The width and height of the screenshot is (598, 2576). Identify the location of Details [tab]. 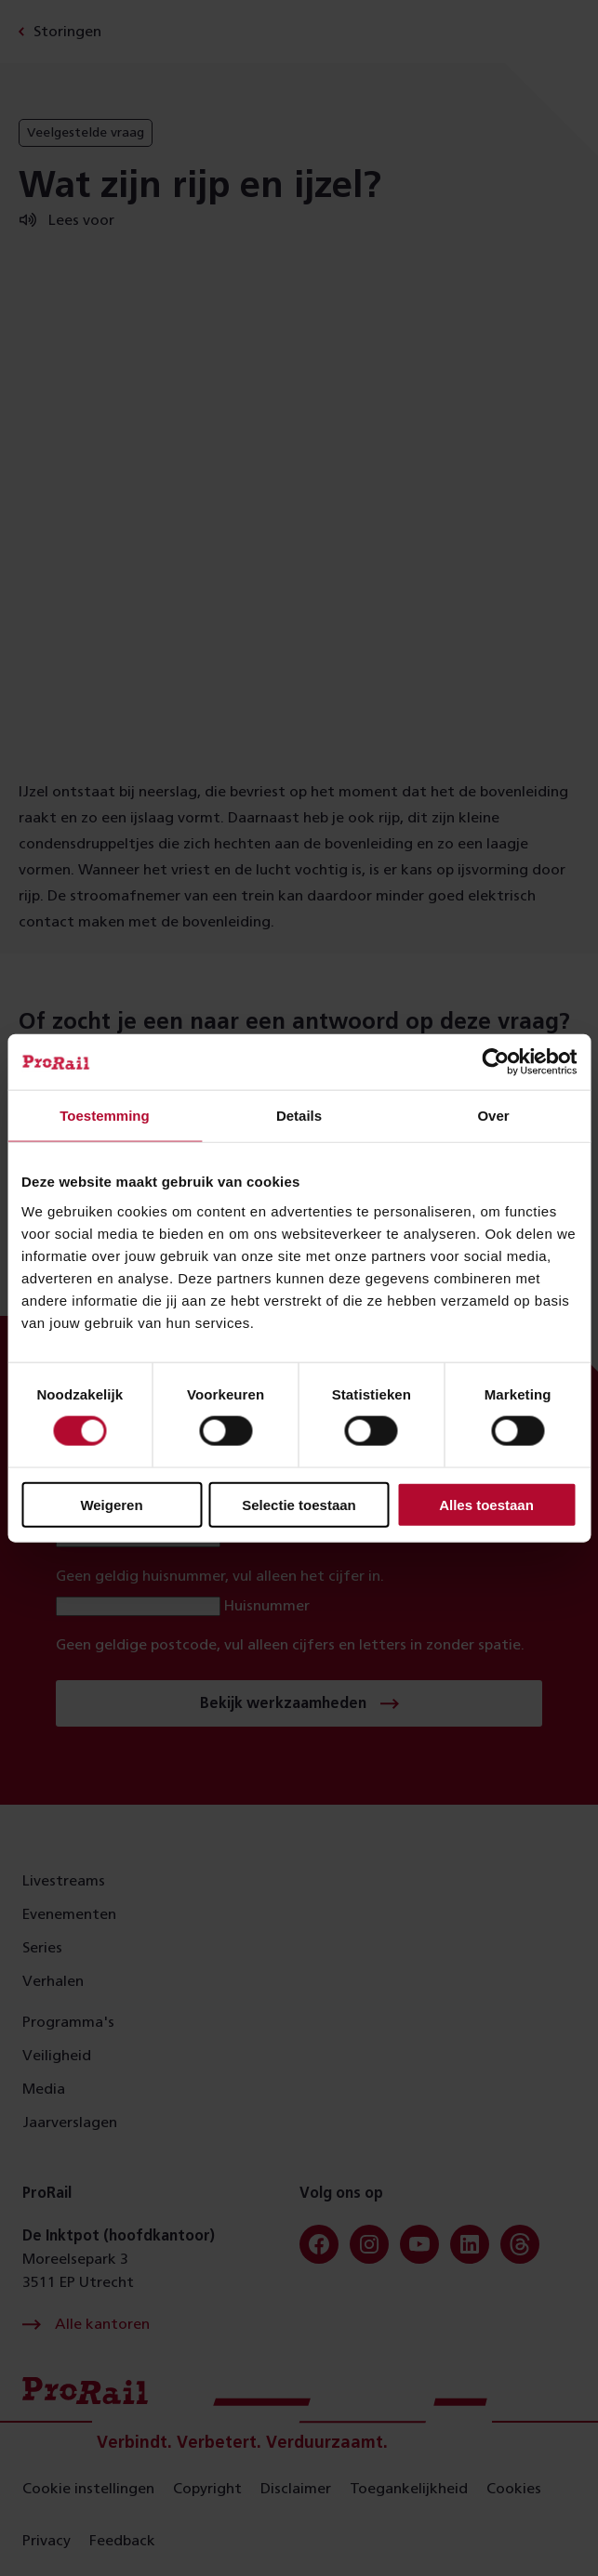
(299, 1116).